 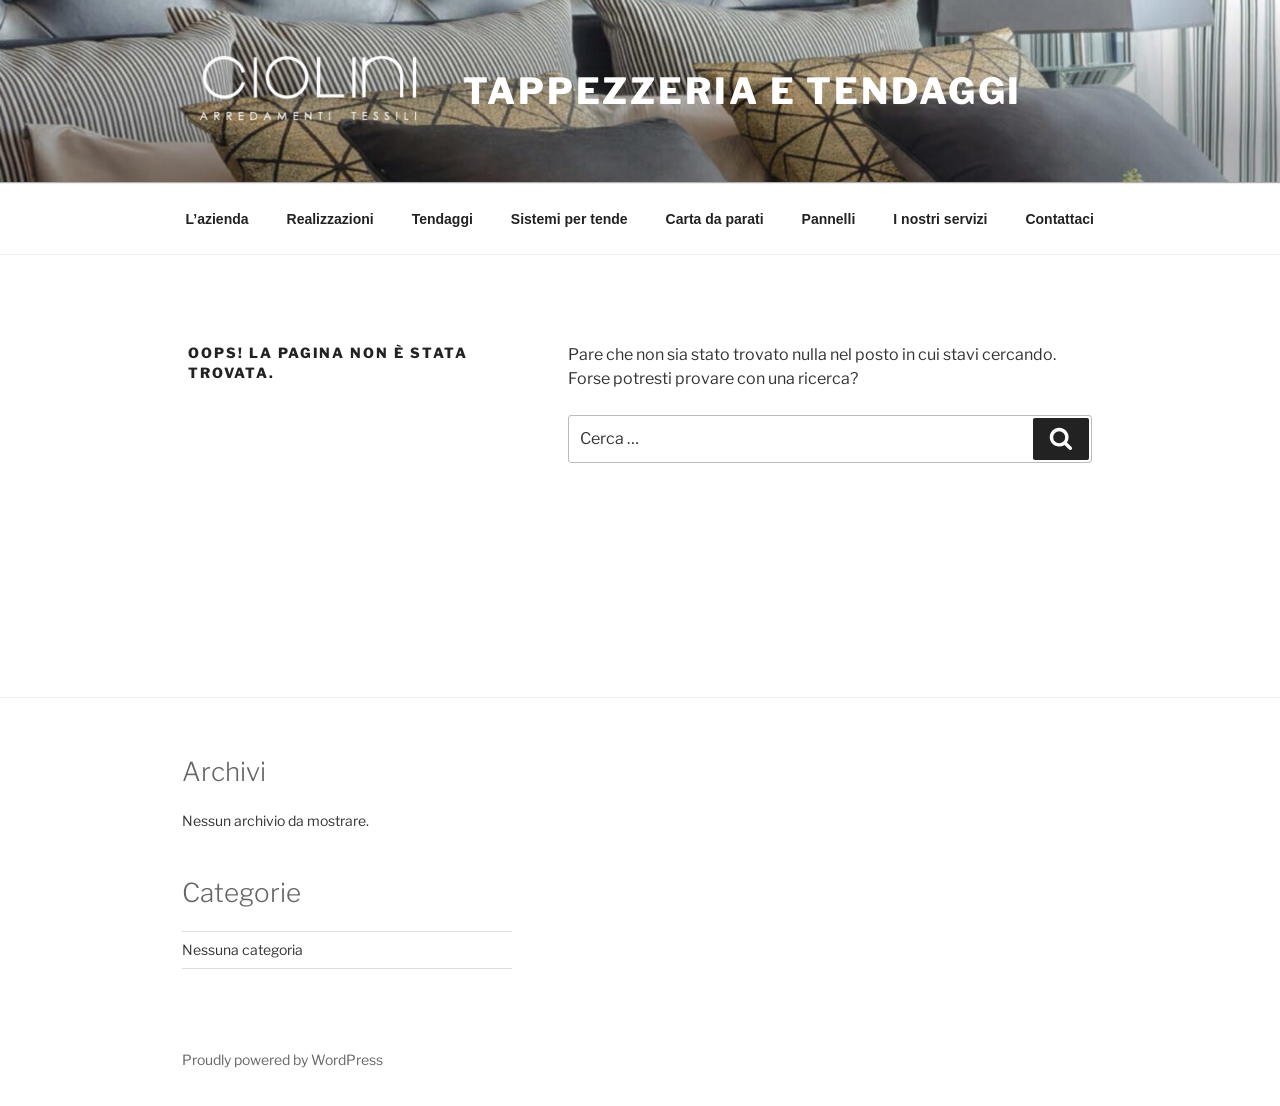 What do you see at coordinates (1059, 219) in the screenshot?
I see `Contattaci` at bounding box center [1059, 219].